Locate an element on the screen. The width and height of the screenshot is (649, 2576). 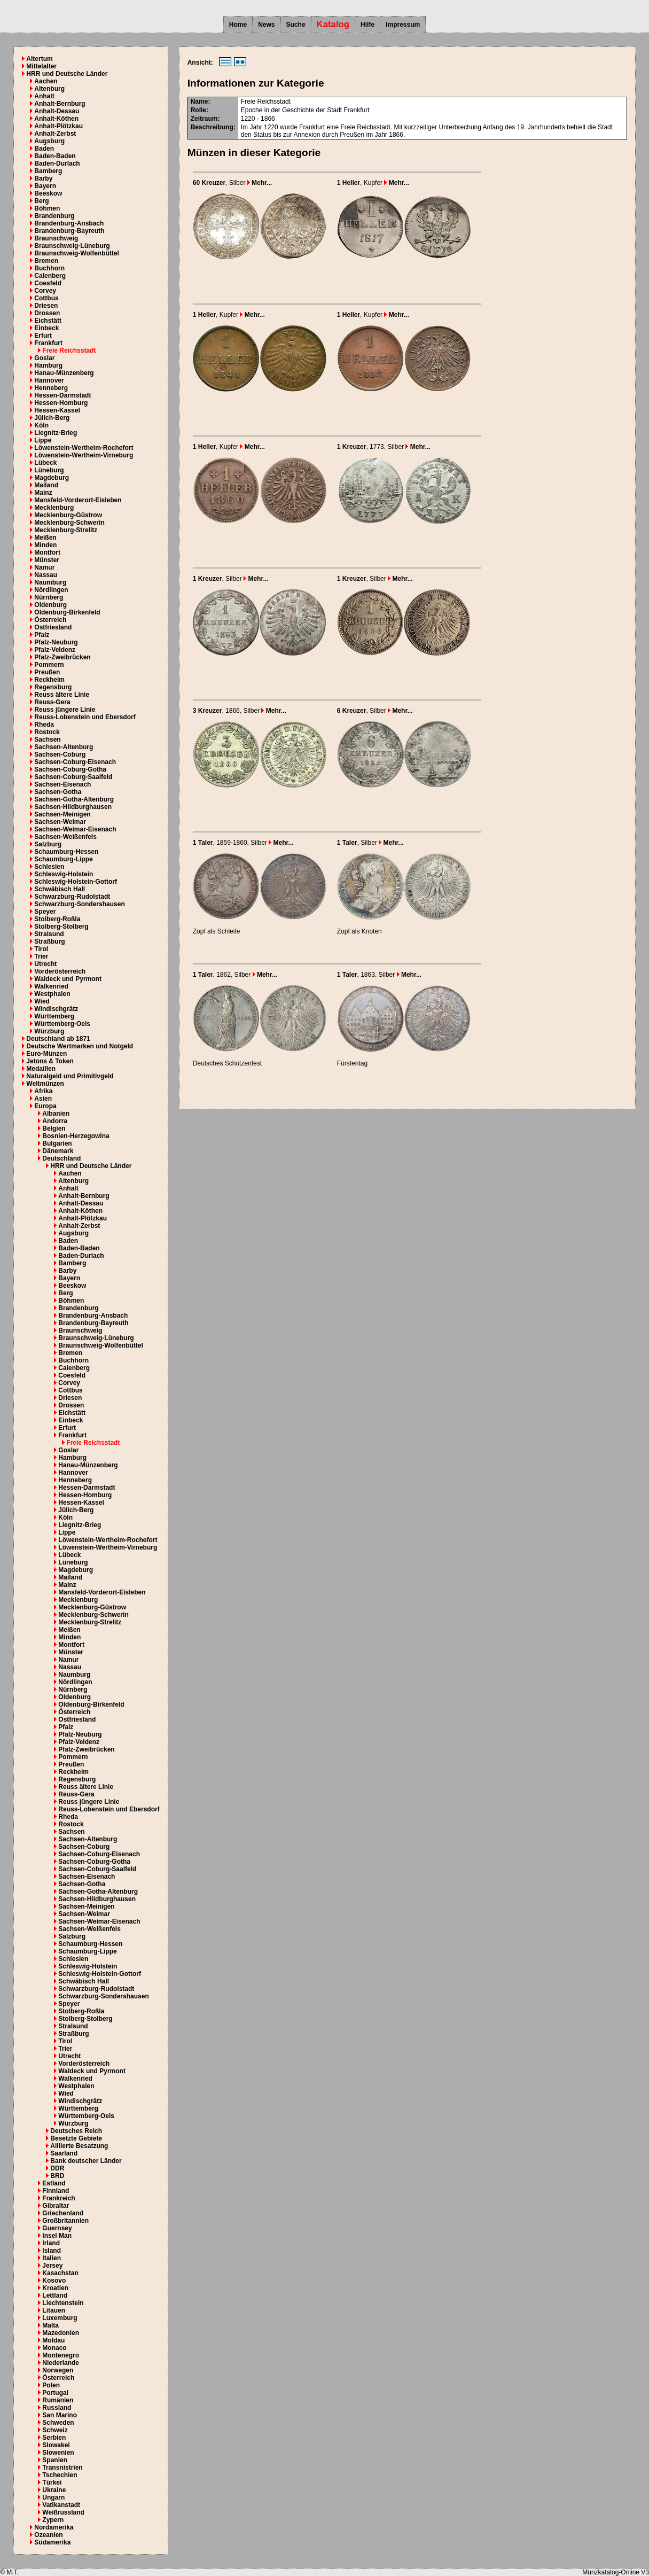
Stralsund is located at coordinates (49, 934).